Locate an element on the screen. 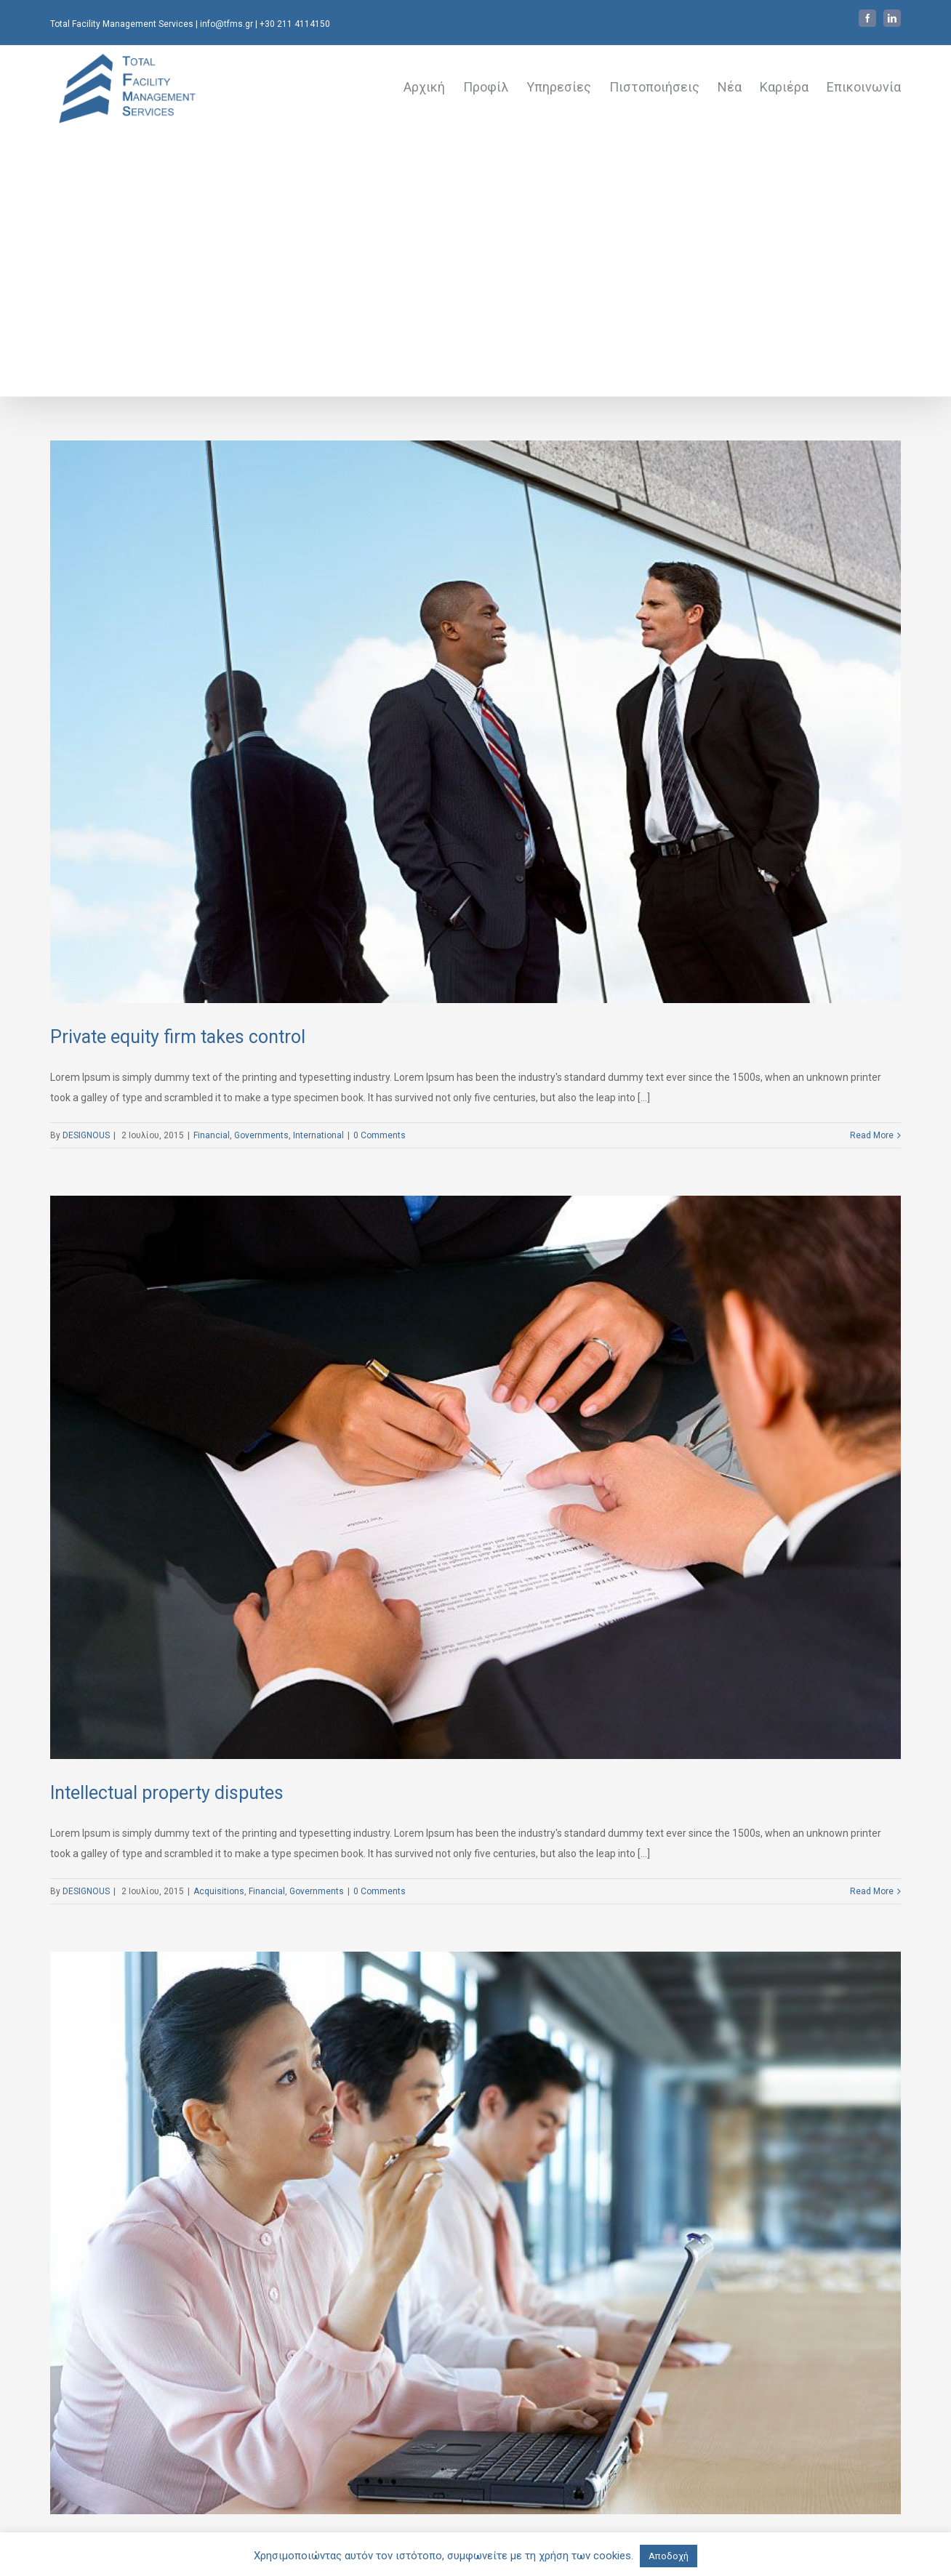  Financial is located at coordinates (211, 1135).